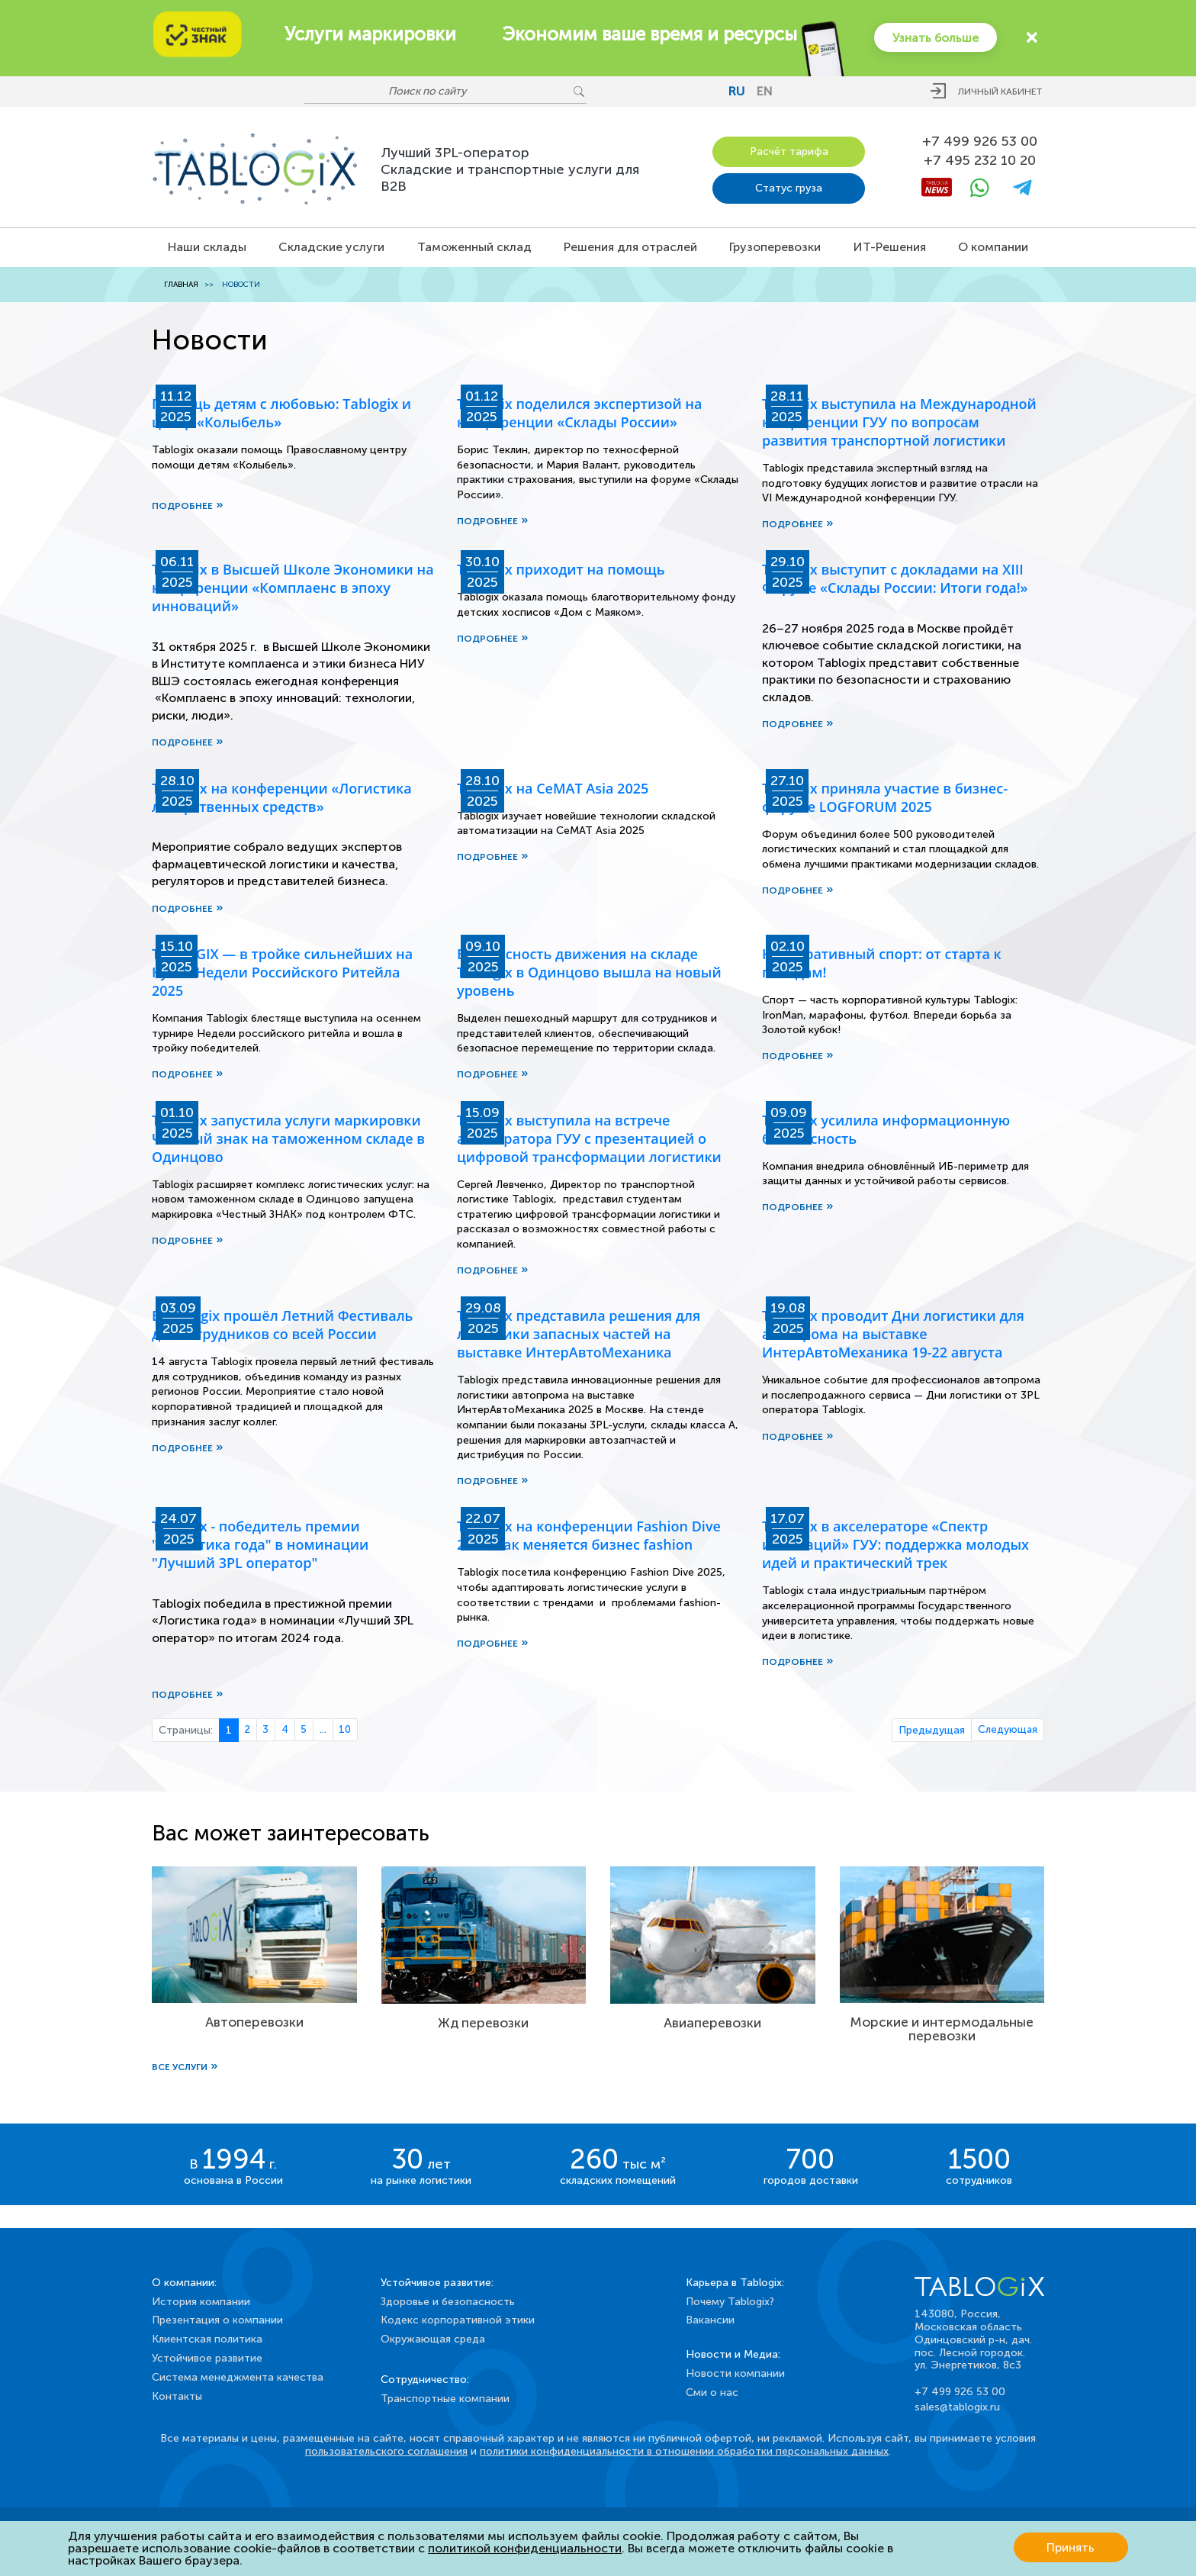 The height and width of the screenshot is (2576, 1196). What do you see at coordinates (886, 1129) in the screenshot?
I see `Tablogix усилила информационную безопасность` at bounding box center [886, 1129].